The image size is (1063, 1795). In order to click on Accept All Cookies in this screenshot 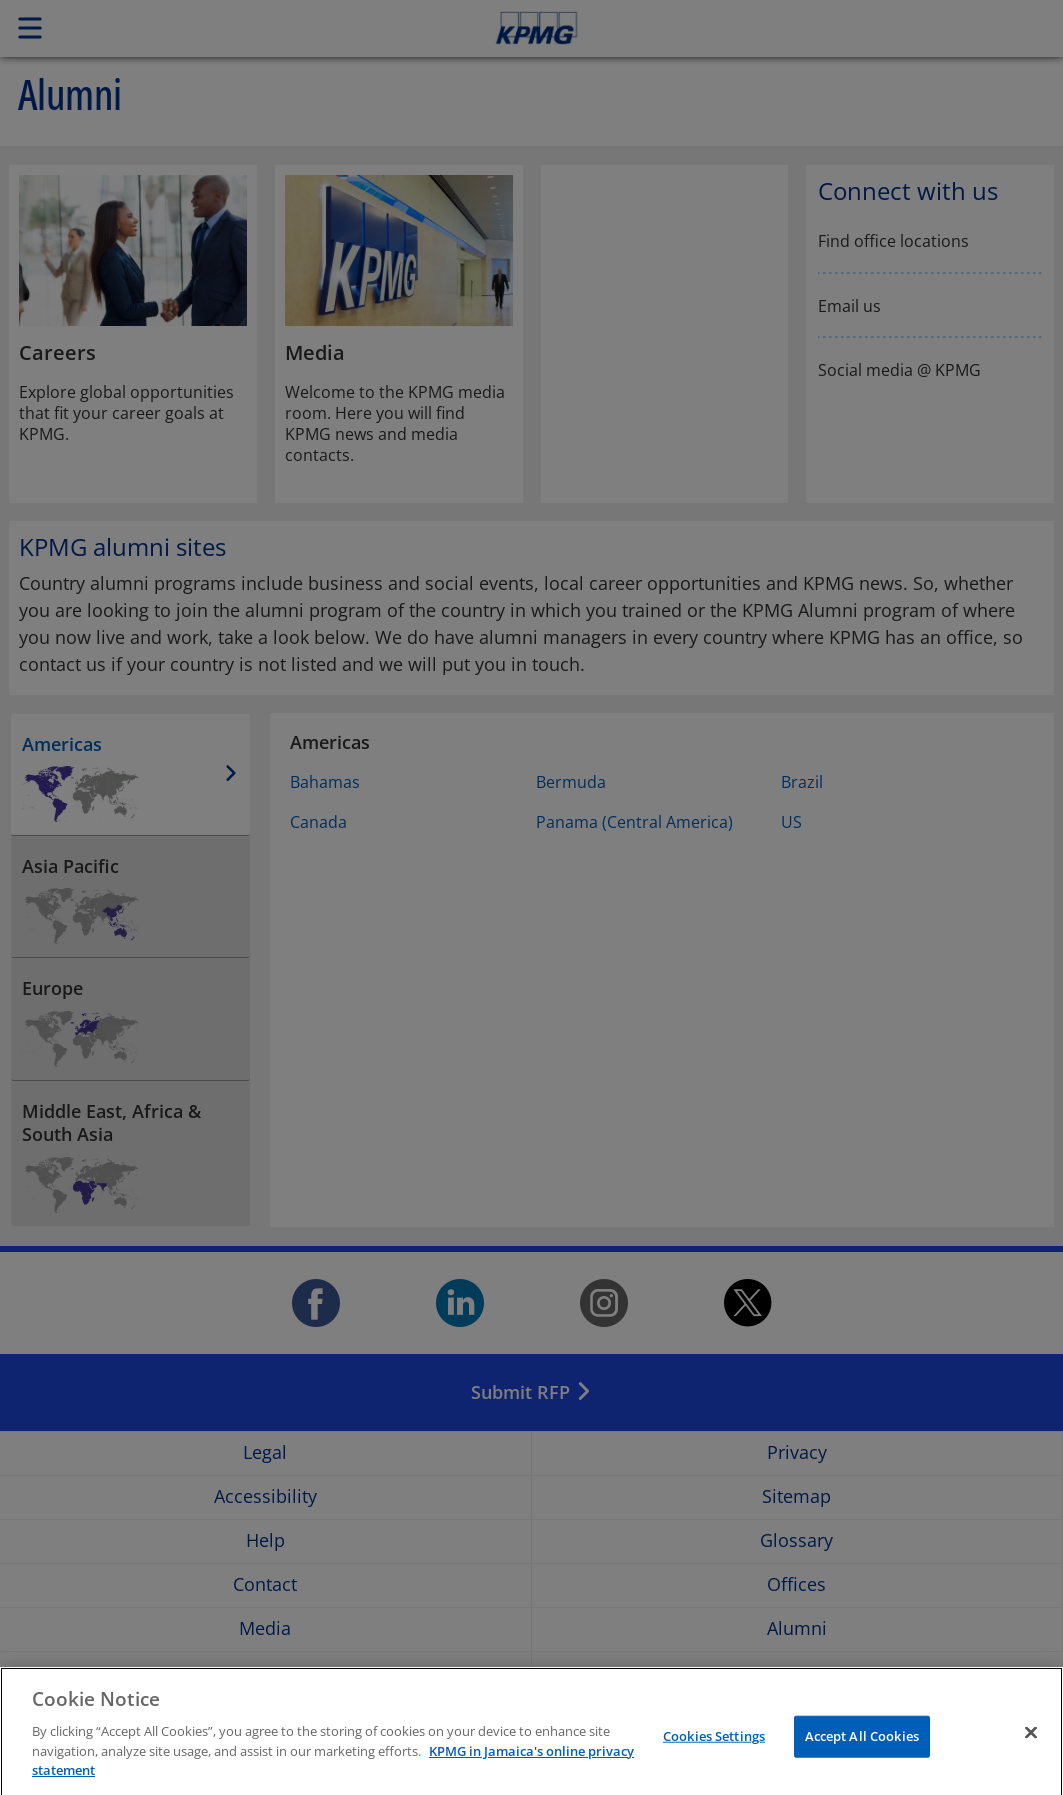, I will do `click(862, 1749)`.